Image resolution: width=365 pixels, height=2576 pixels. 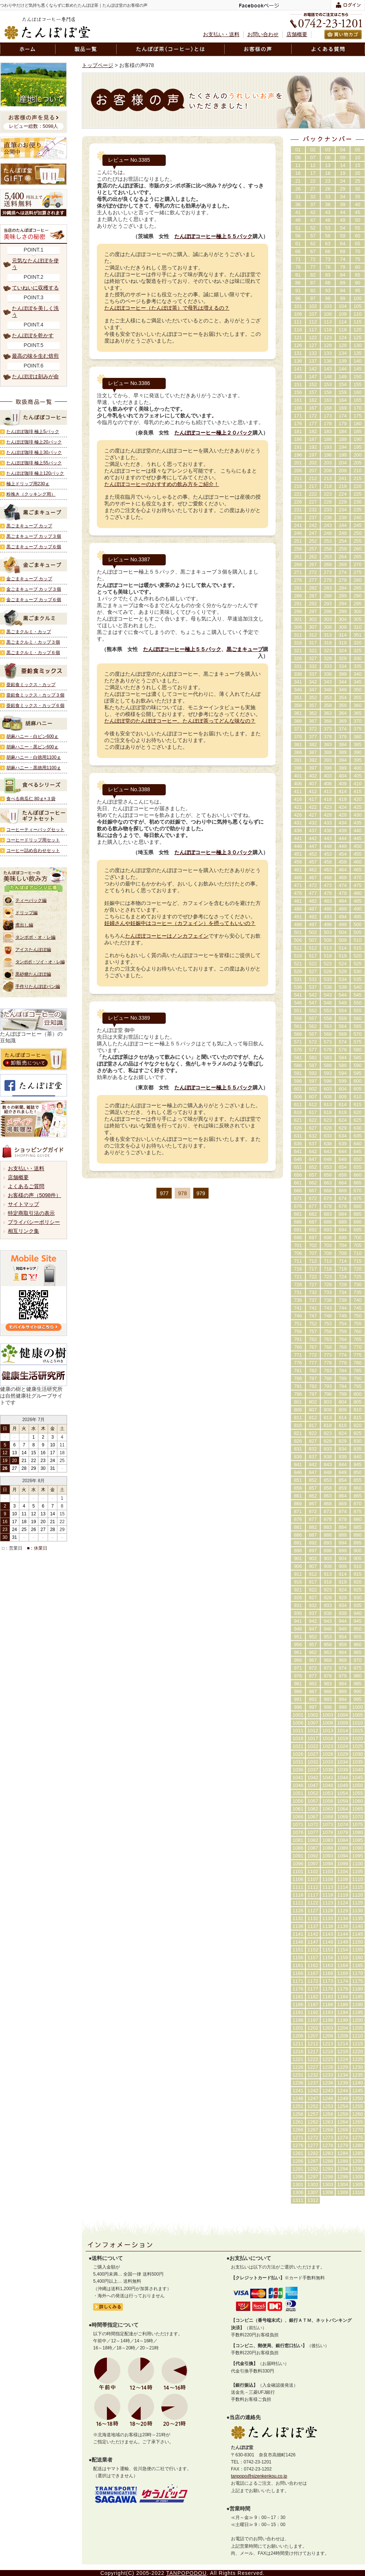 I want to click on 891, so click(x=298, y=1543).